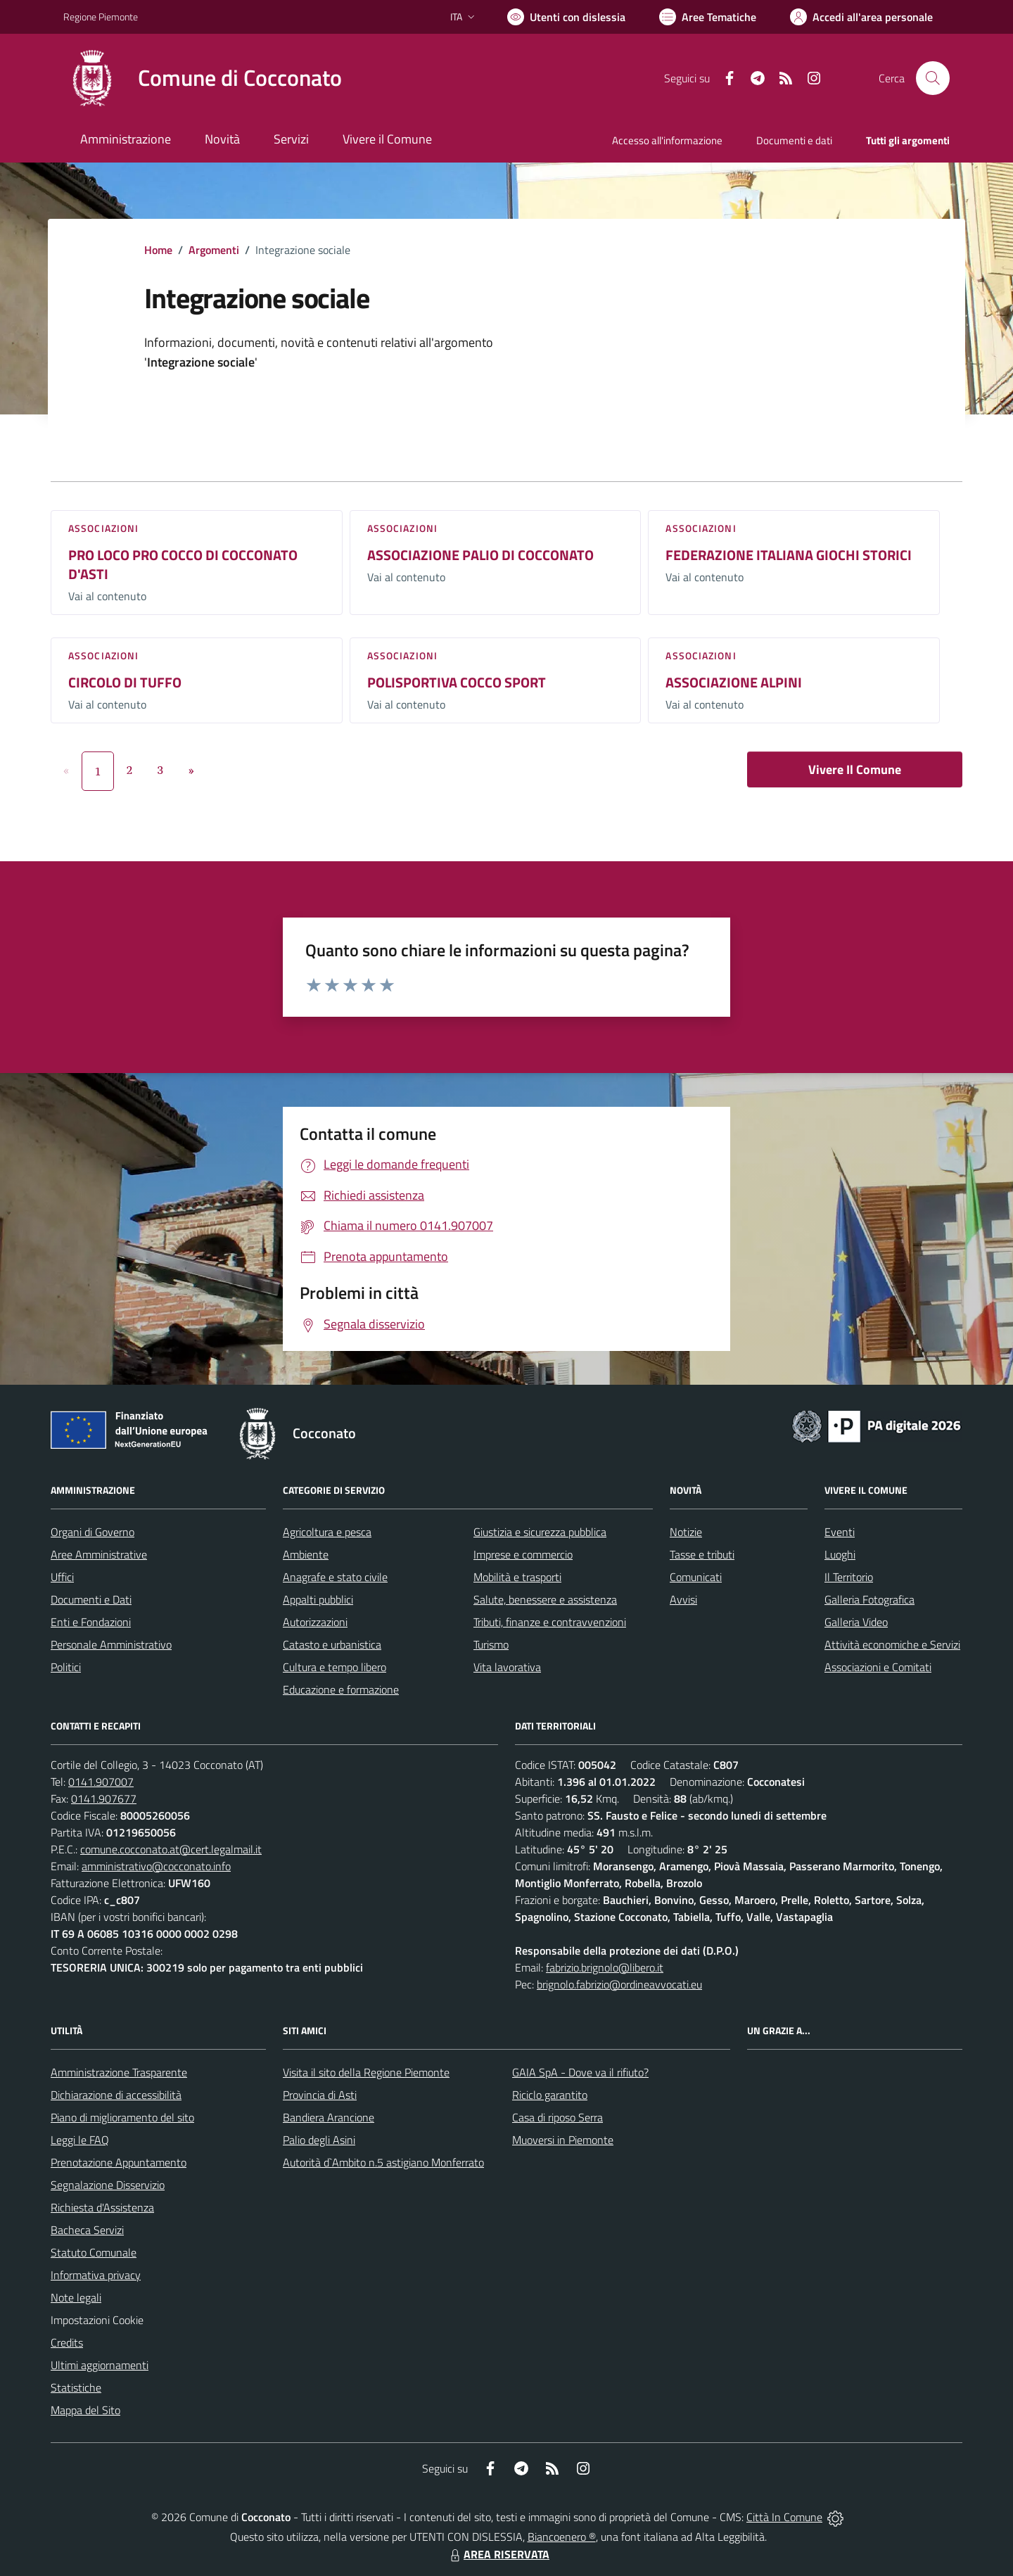 This screenshot has height=2576, width=1013. What do you see at coordinates (562, 2139) in the screenshot?
I see `Muoversi in Piemonte` at bounding box center [562, 2139].